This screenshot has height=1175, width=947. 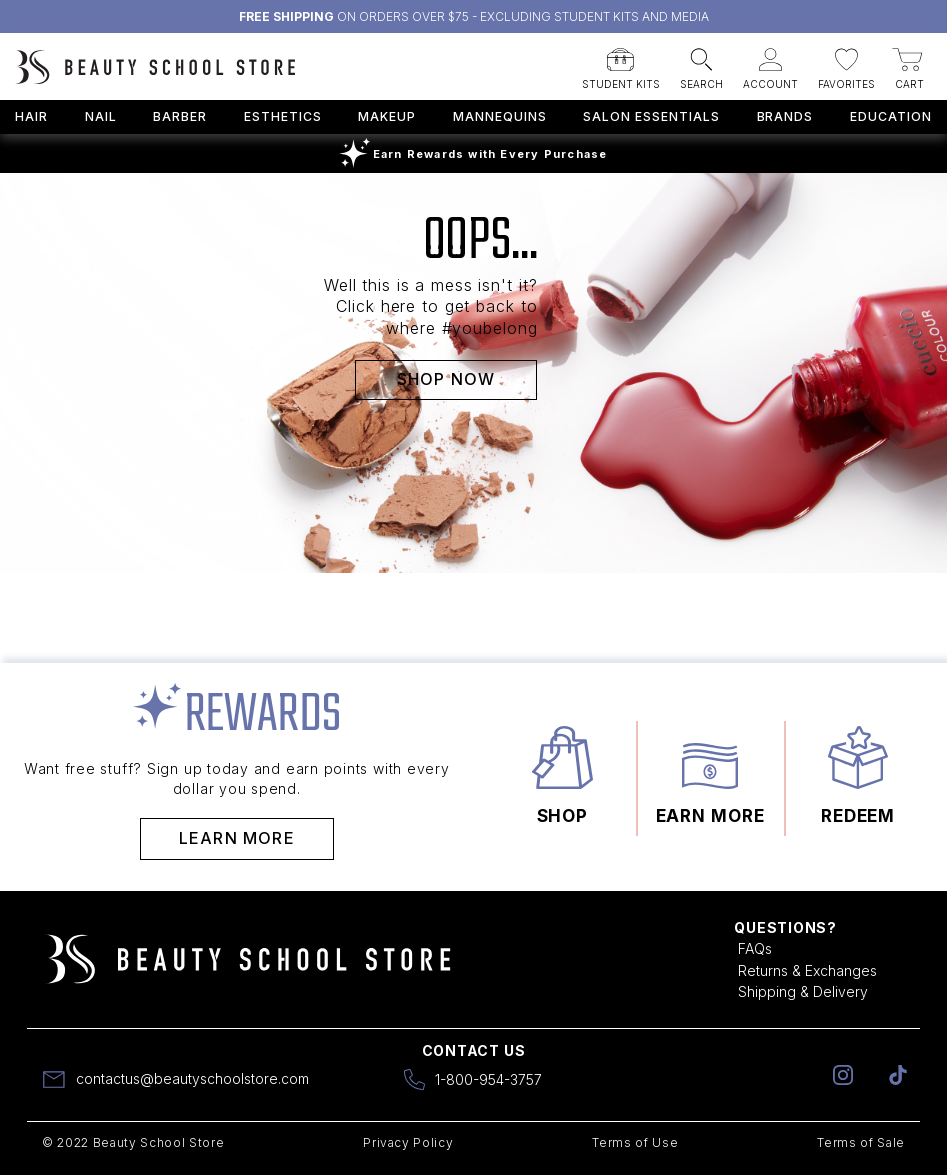 I want to click on Salon Essentials, so click(x=651, y=116).